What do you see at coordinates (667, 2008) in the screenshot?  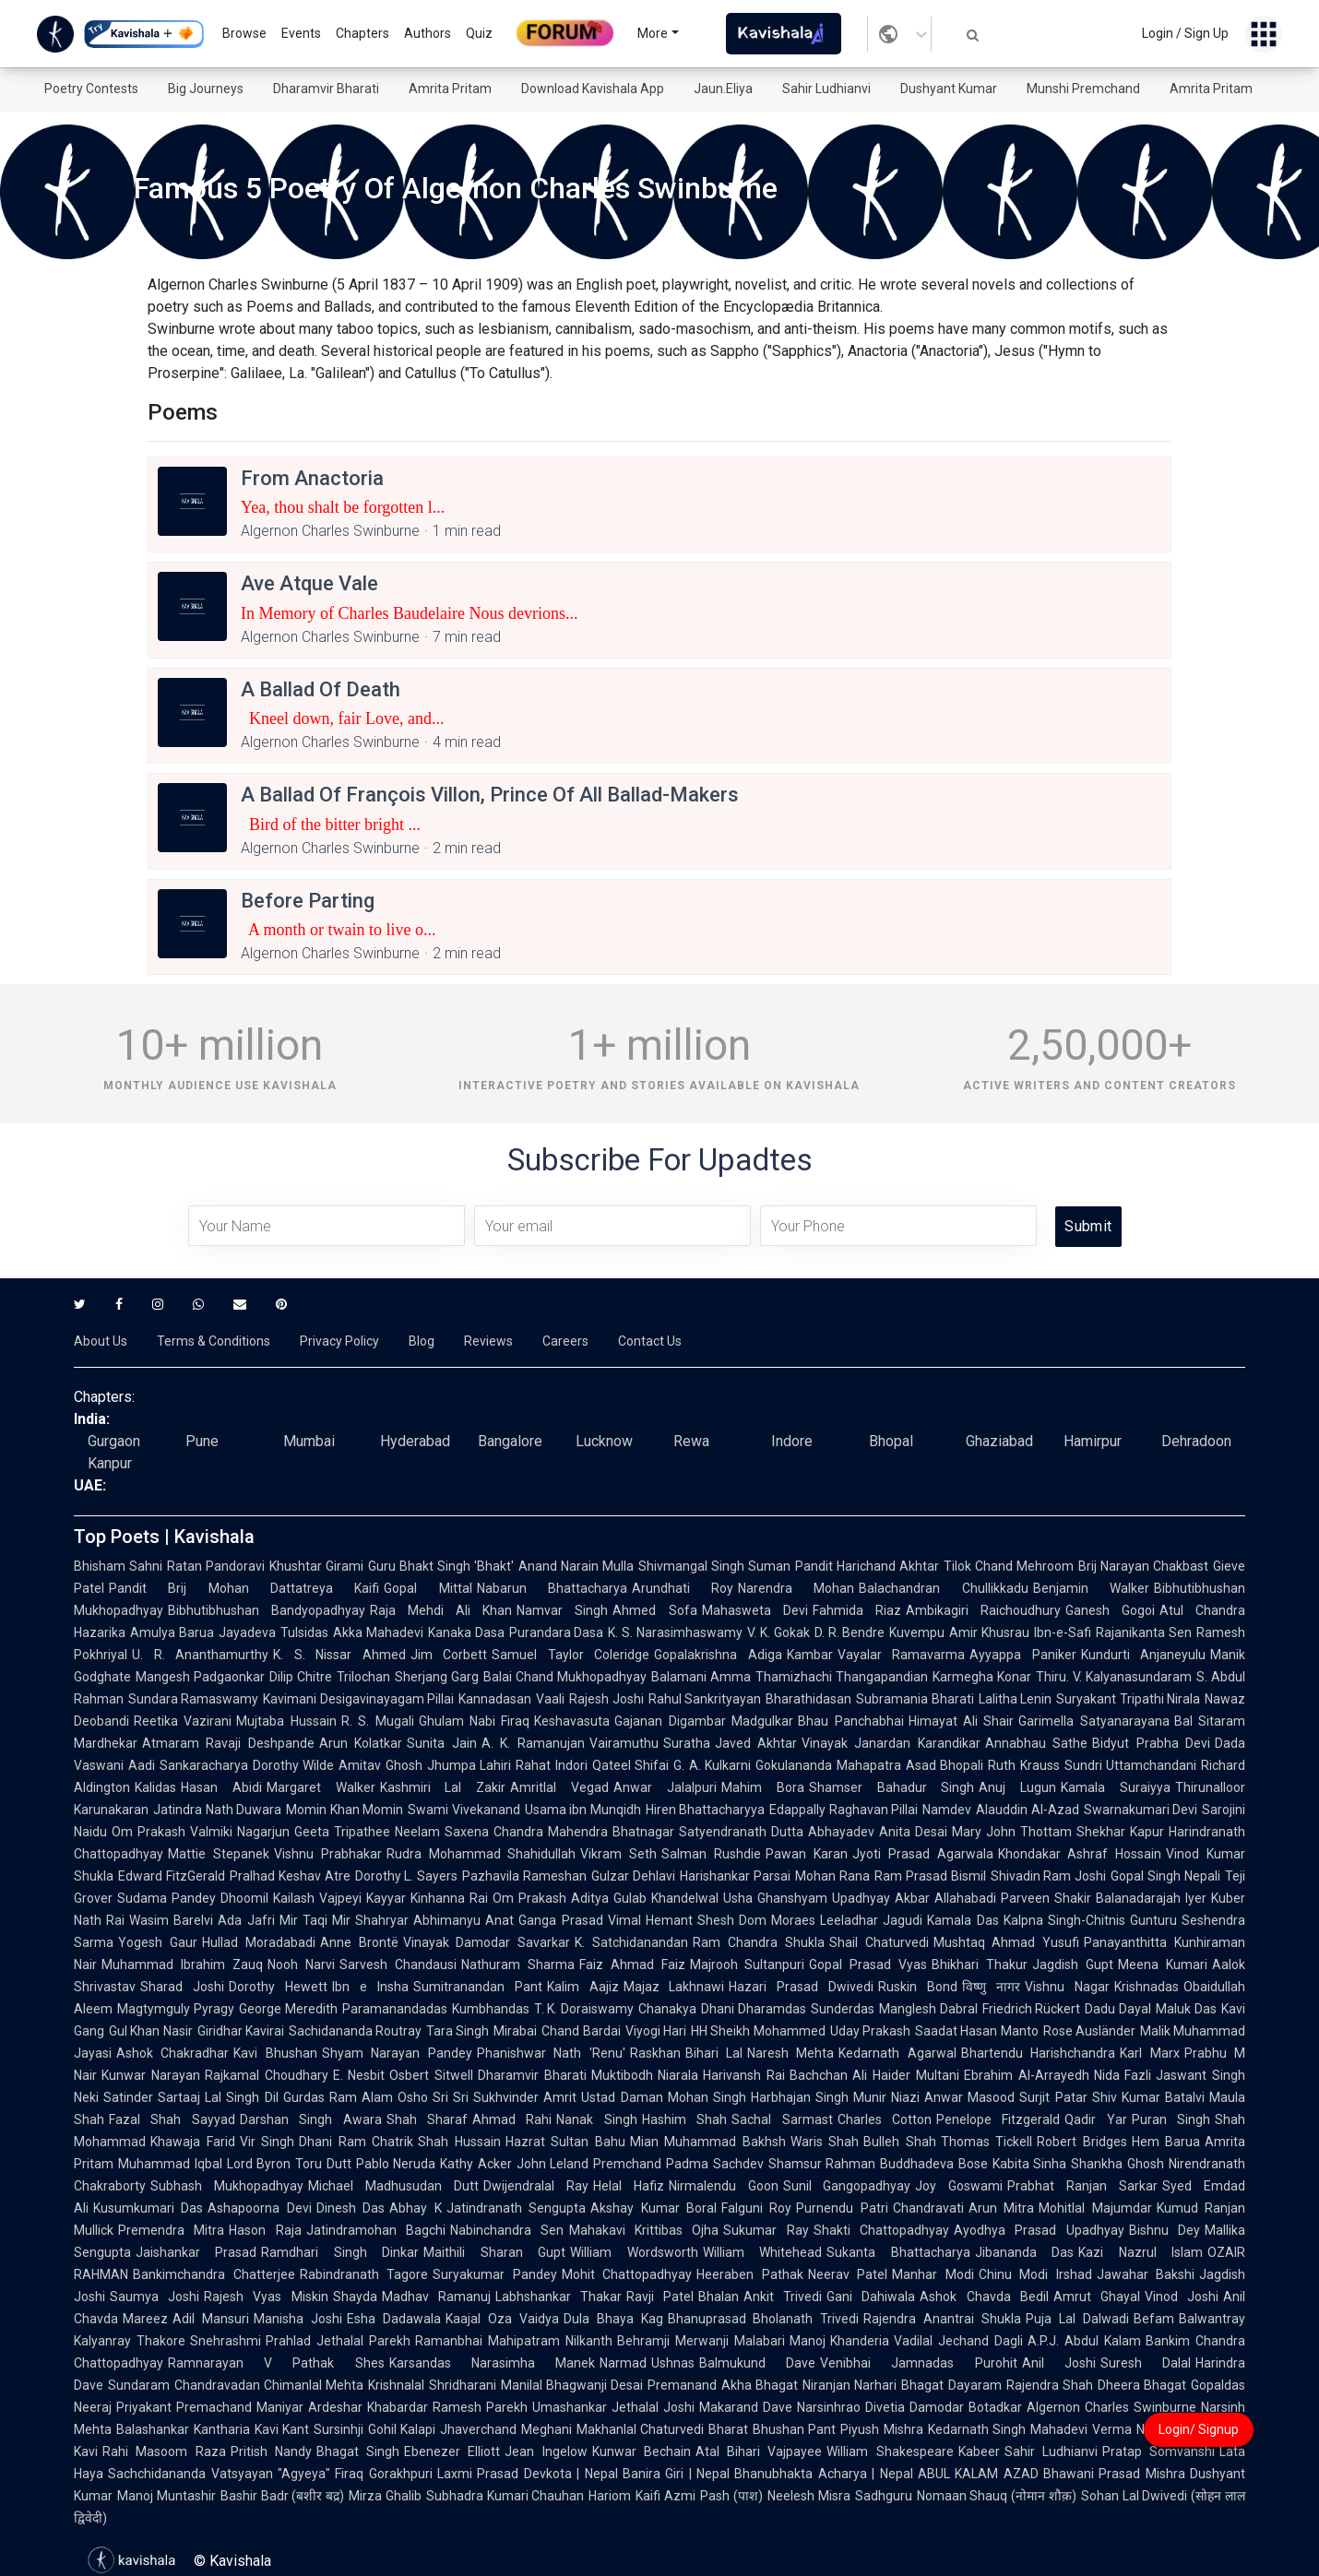 I see `Chanakya` at bounding box center [667, 2008].